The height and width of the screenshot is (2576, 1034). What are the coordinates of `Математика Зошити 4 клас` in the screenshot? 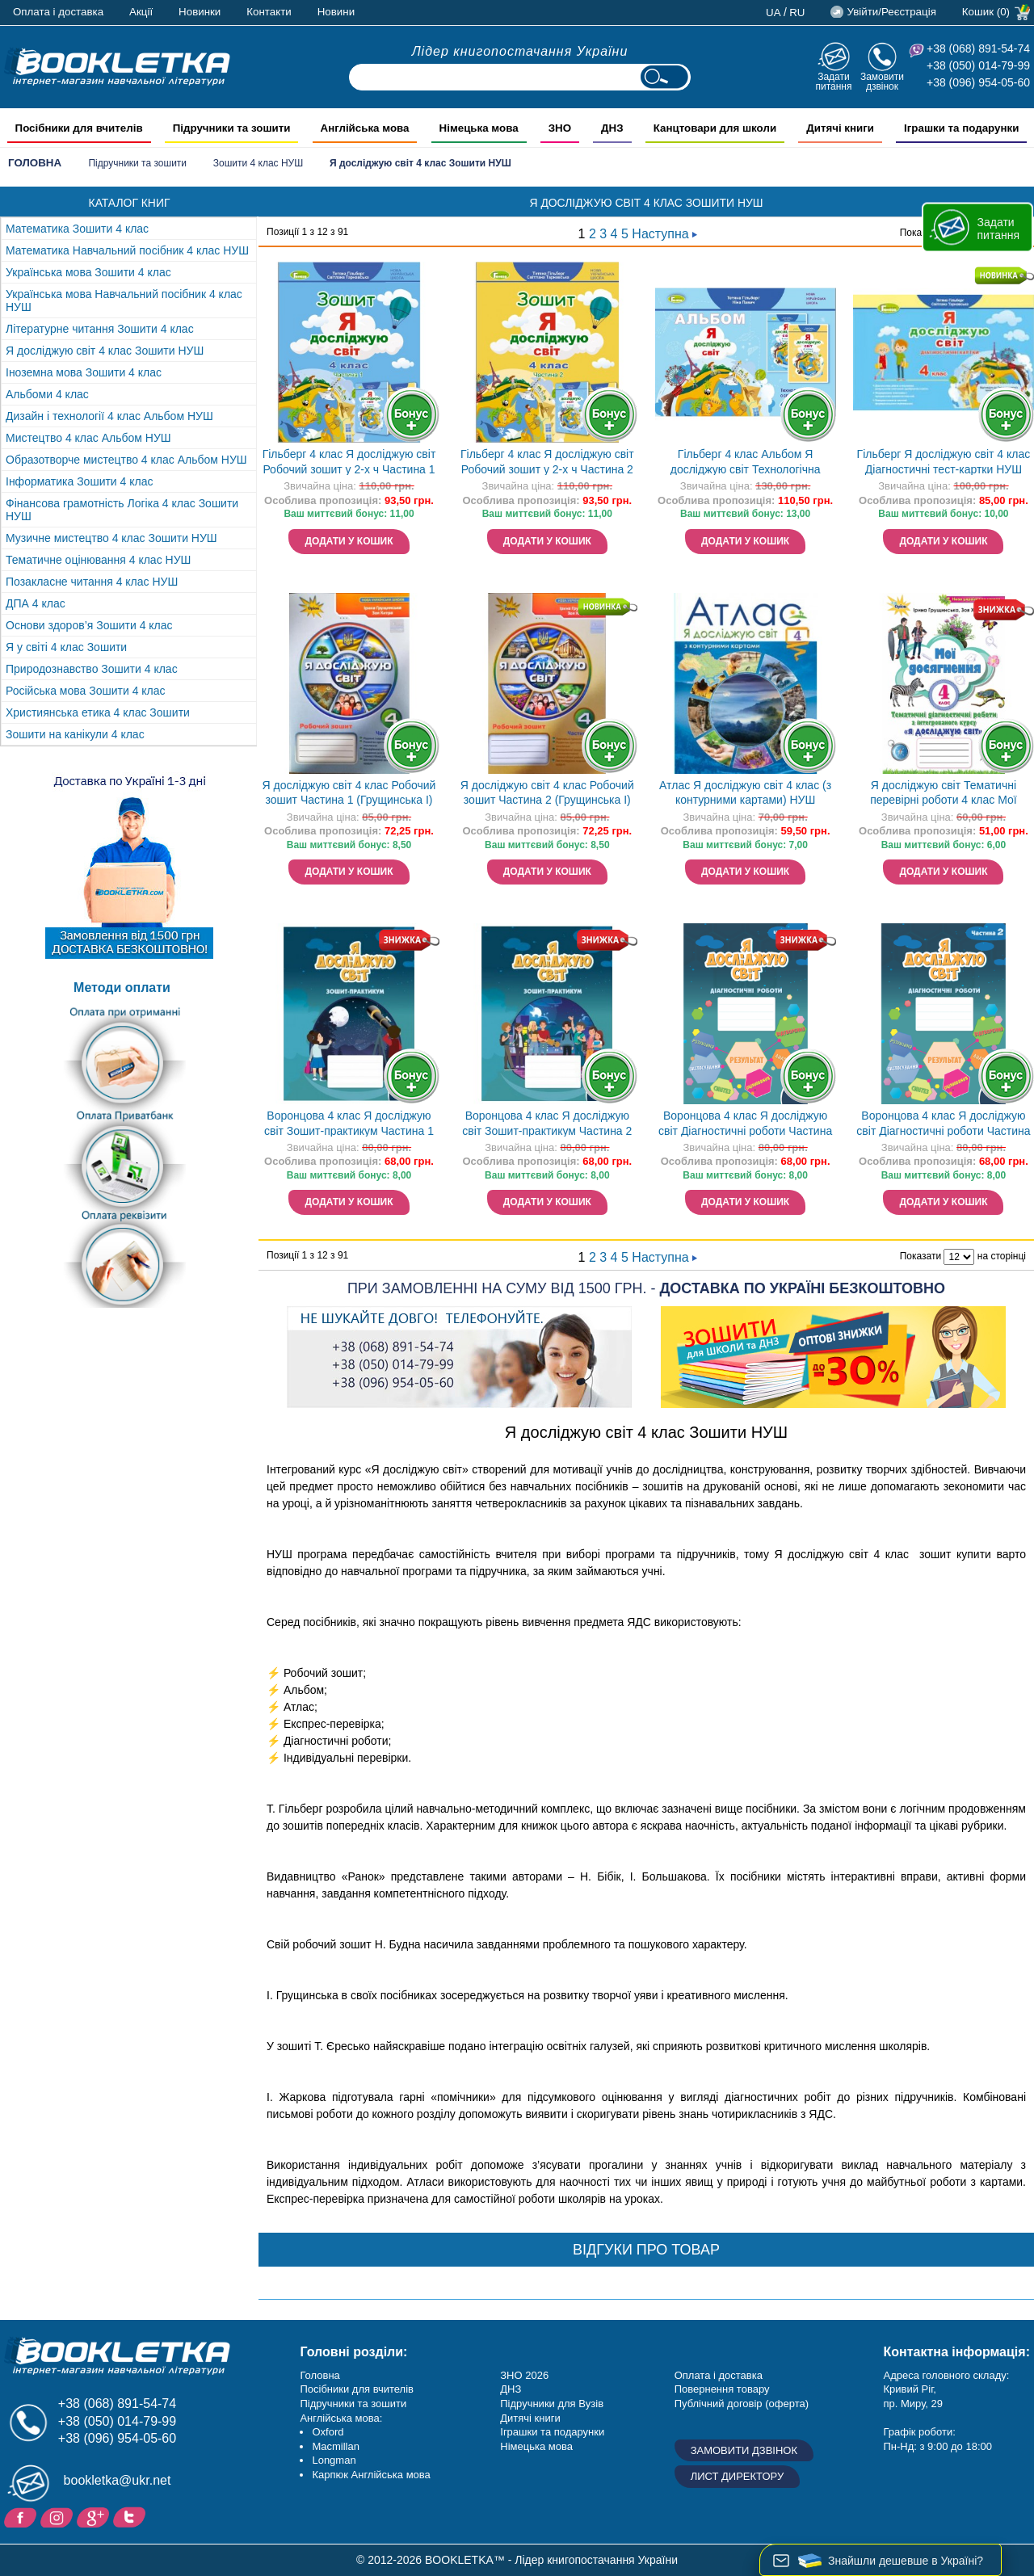 It's located at (77, 228).